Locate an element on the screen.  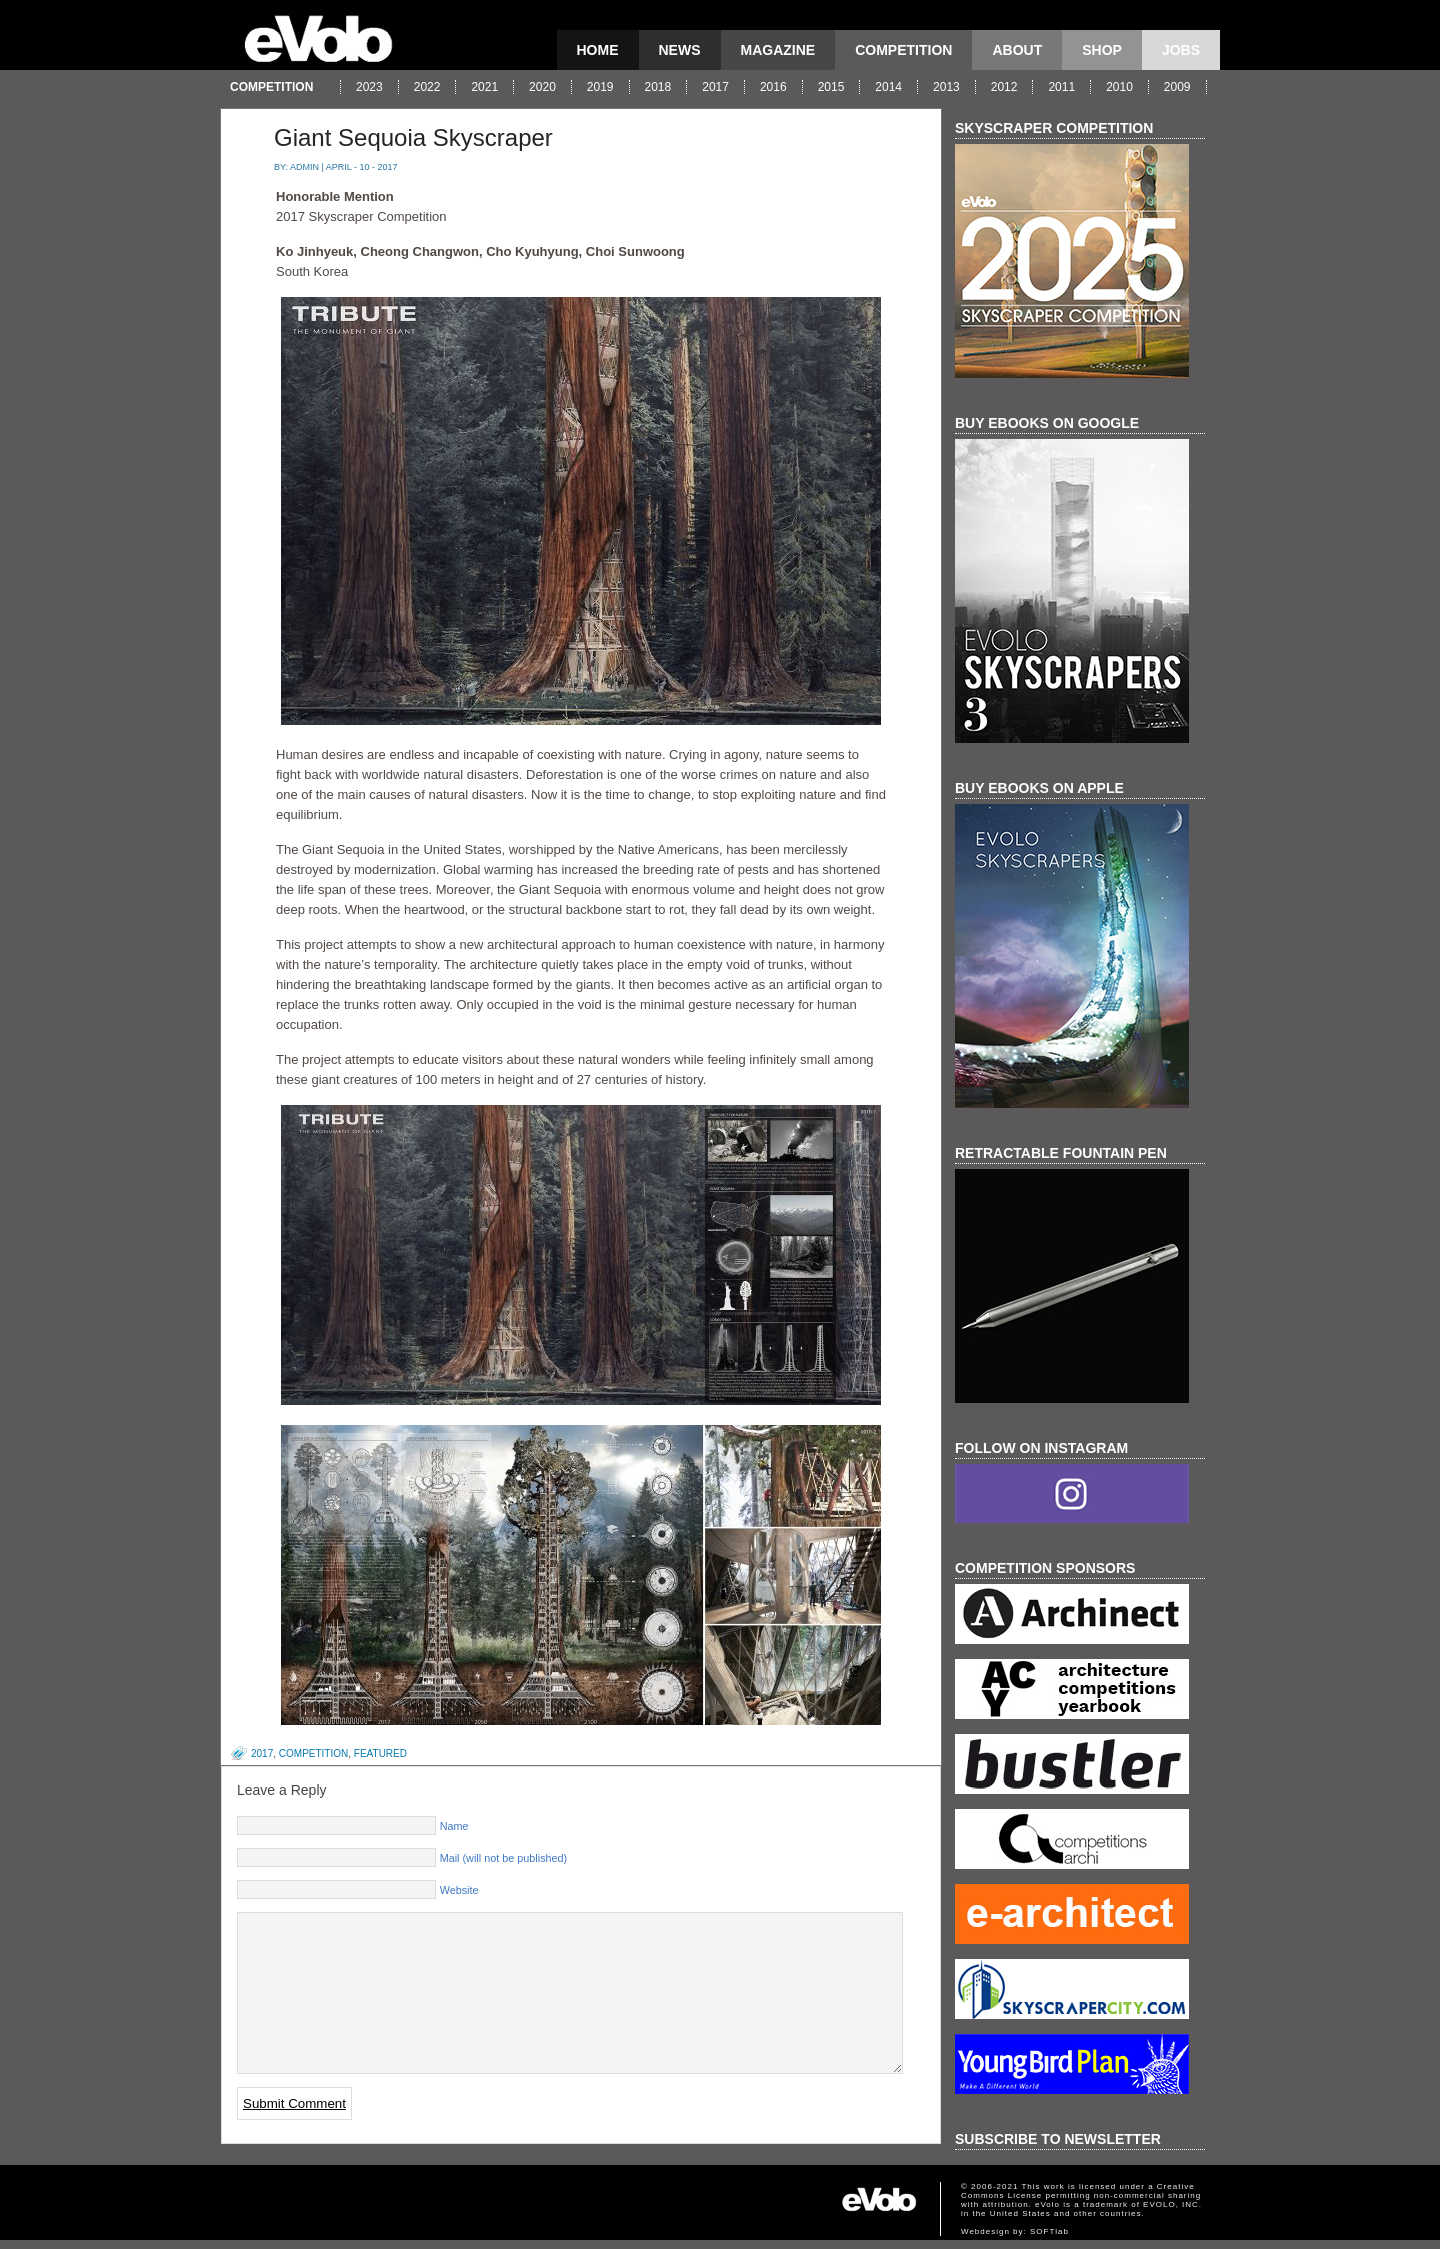
2009 is located at coordinates (1177, 87).